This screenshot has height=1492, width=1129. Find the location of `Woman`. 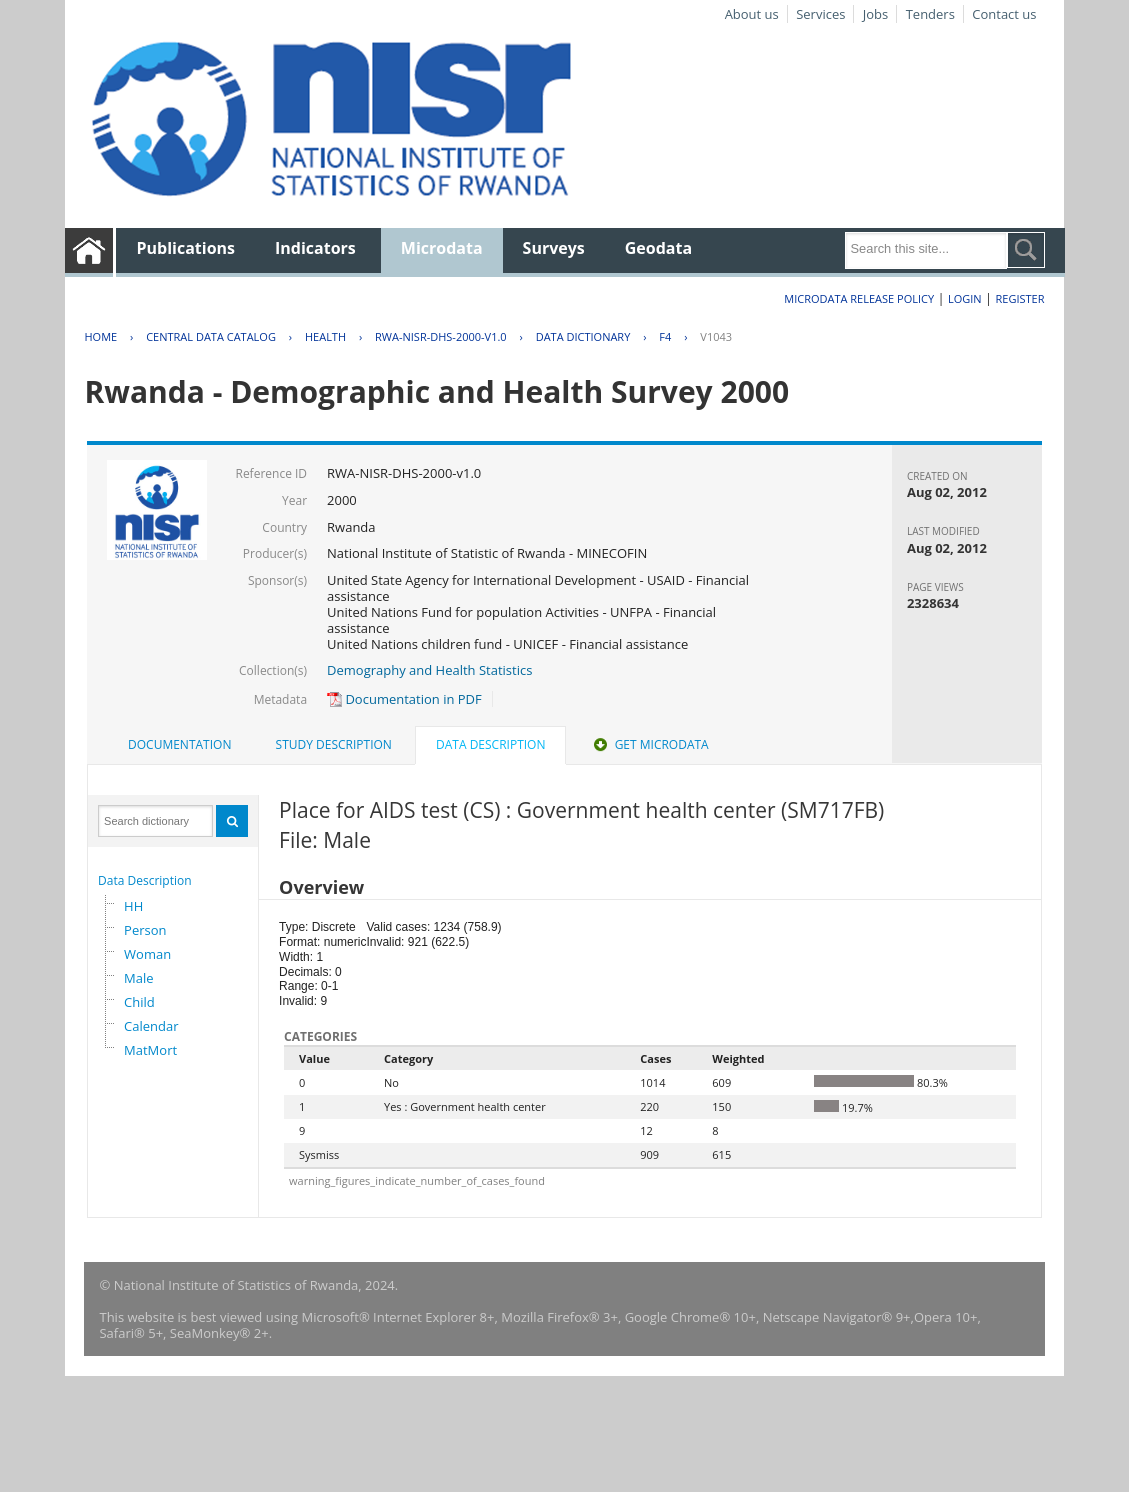

Woman is located at coordinates (147, 954).